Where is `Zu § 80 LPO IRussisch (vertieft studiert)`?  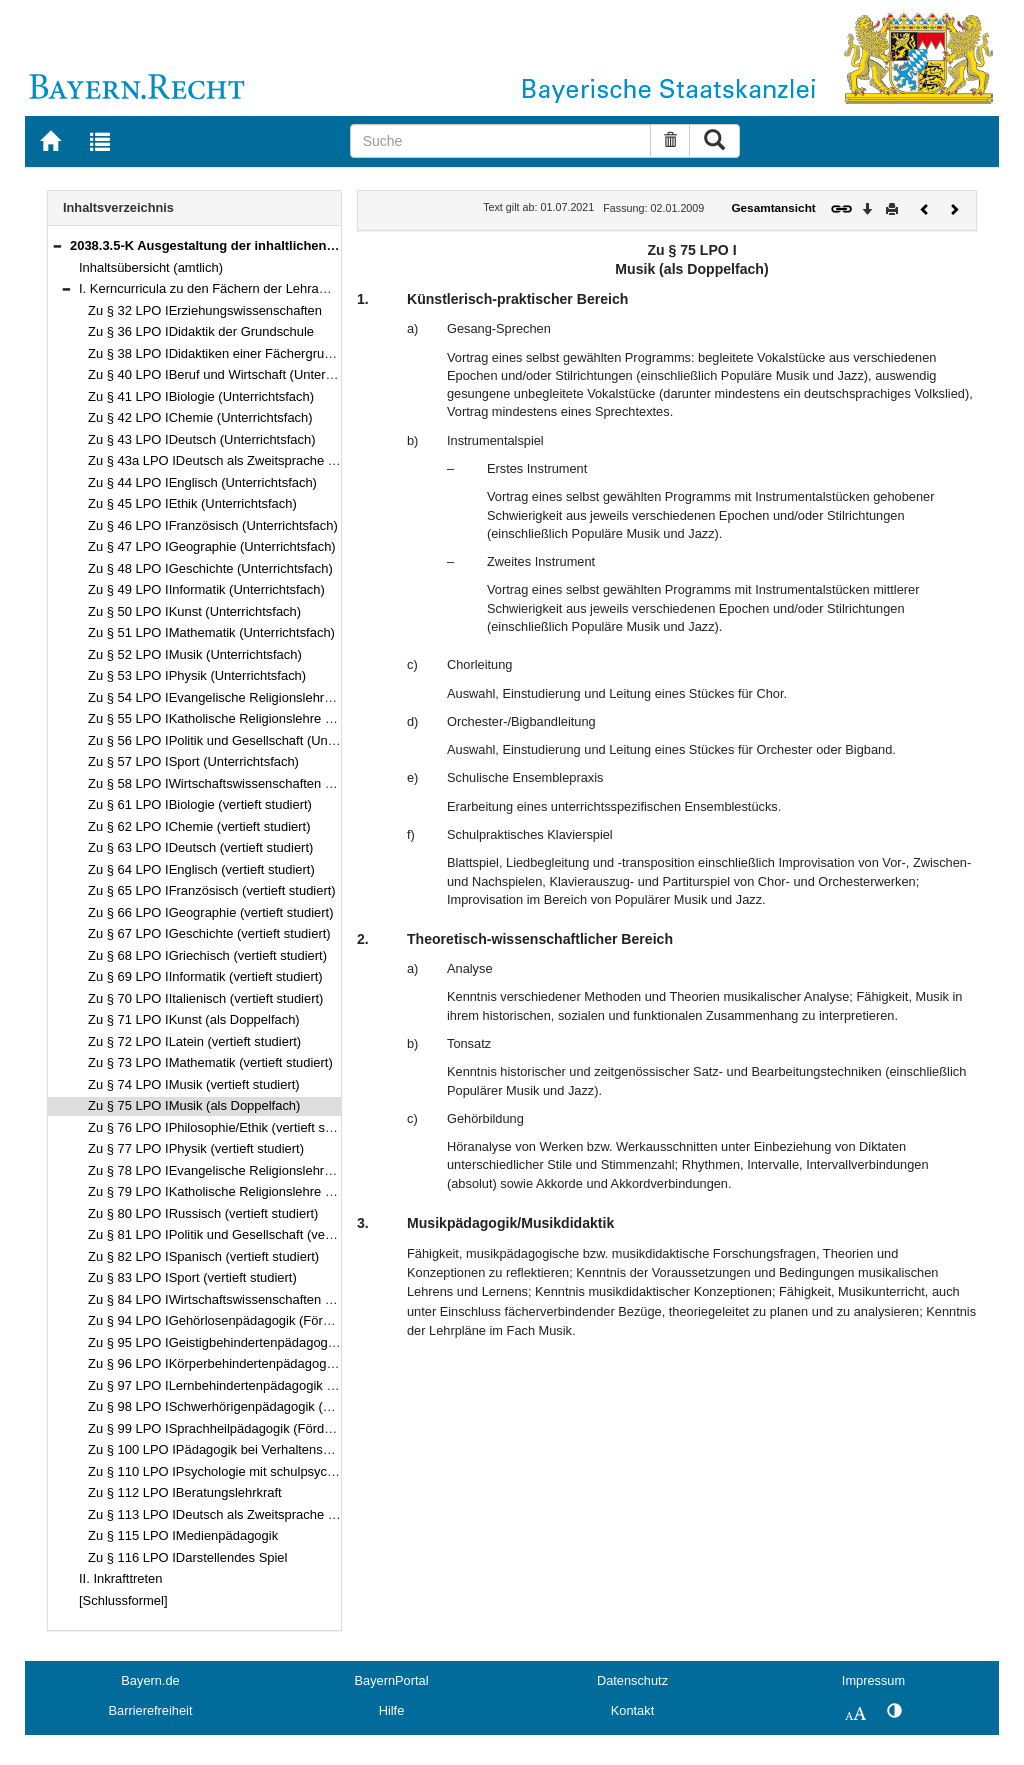
Zu § 80 LPO IRussisch (vertieft studiert) is located at coordinates (203, 1213).